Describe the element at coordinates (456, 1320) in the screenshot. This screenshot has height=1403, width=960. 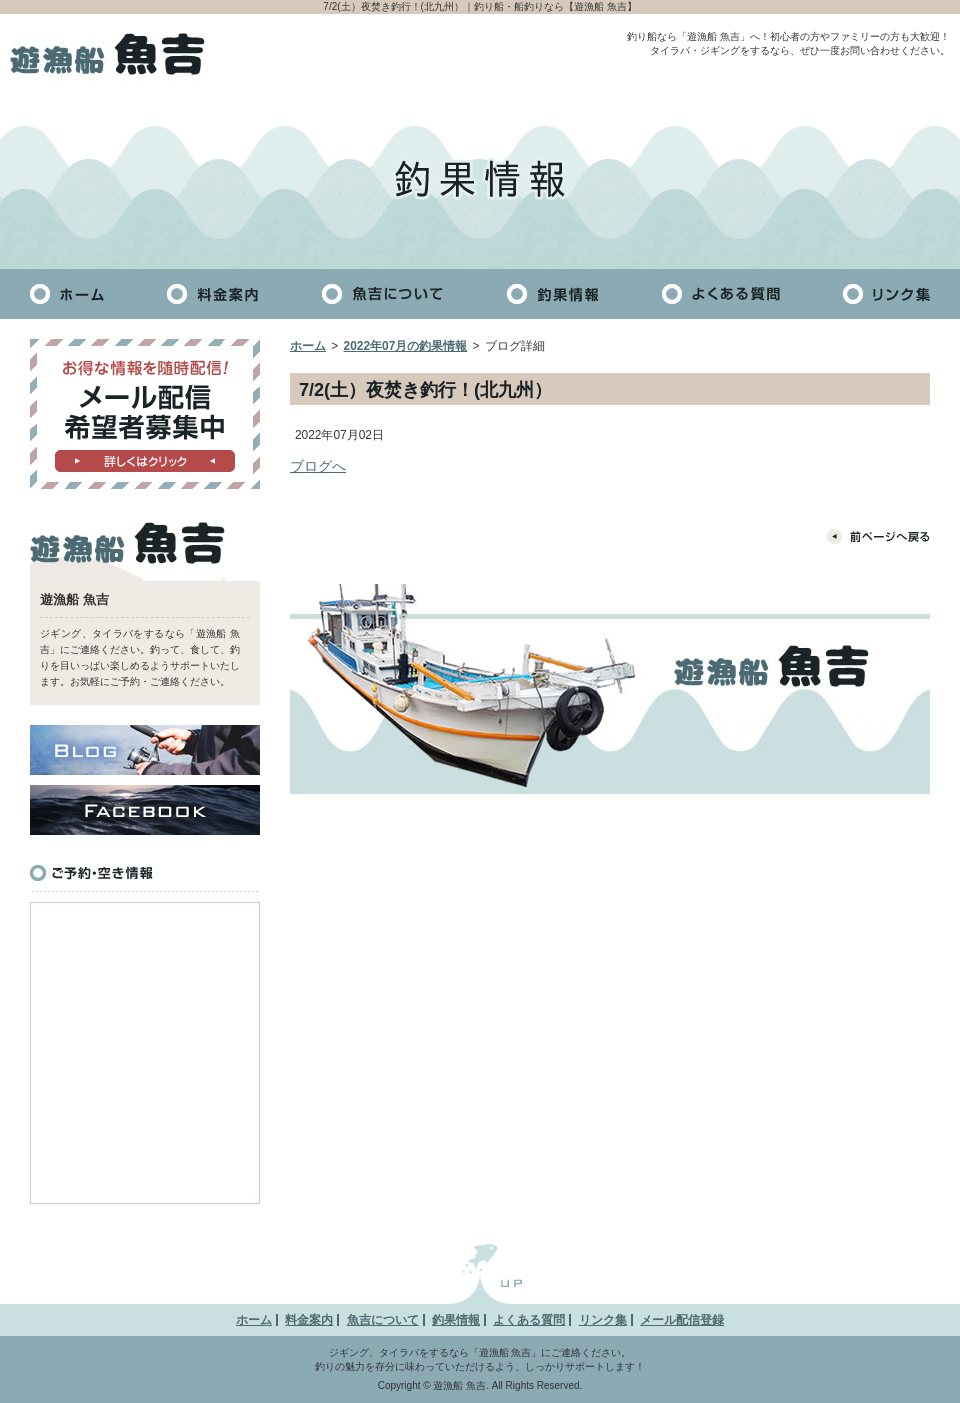
I see `釣果情報` at that location.